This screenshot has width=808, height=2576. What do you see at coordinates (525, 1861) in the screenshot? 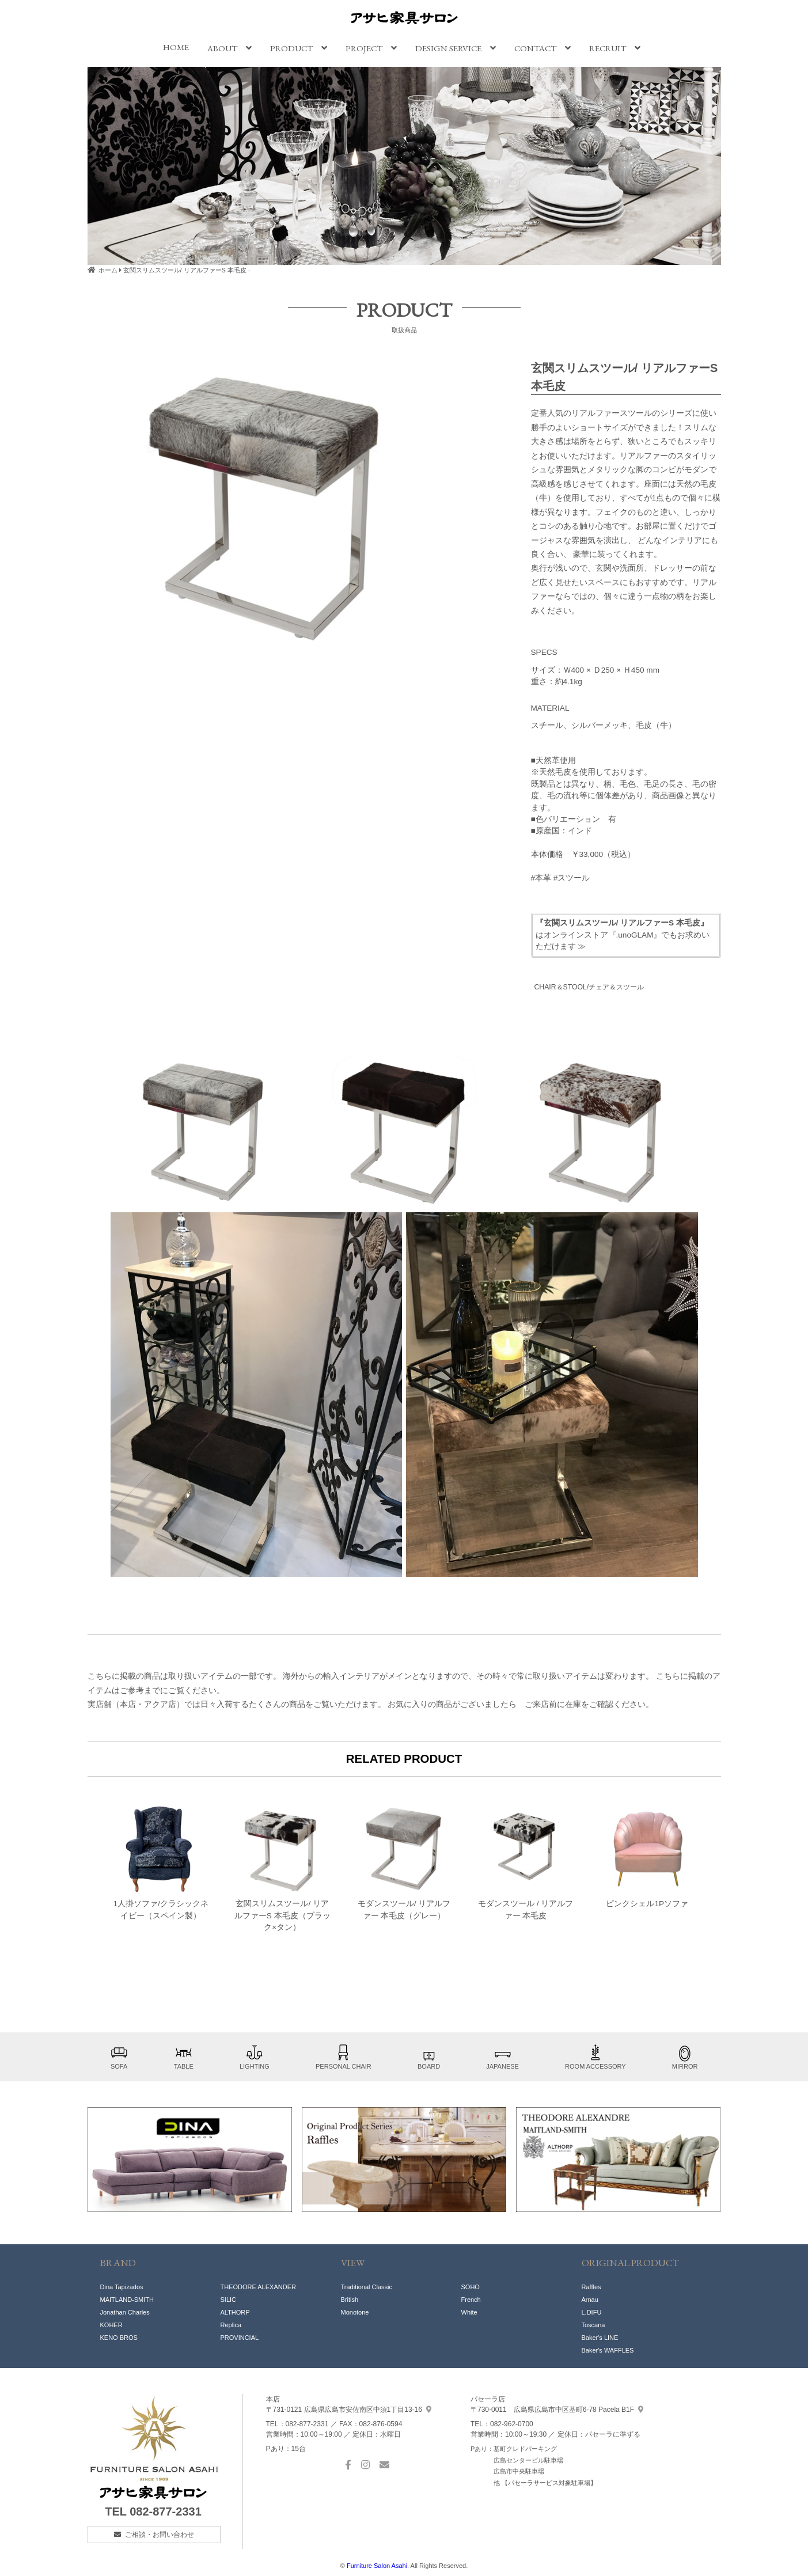
I see `モダンスツール / リアルファー 本毛皮` at bounding box center [525, 1861].